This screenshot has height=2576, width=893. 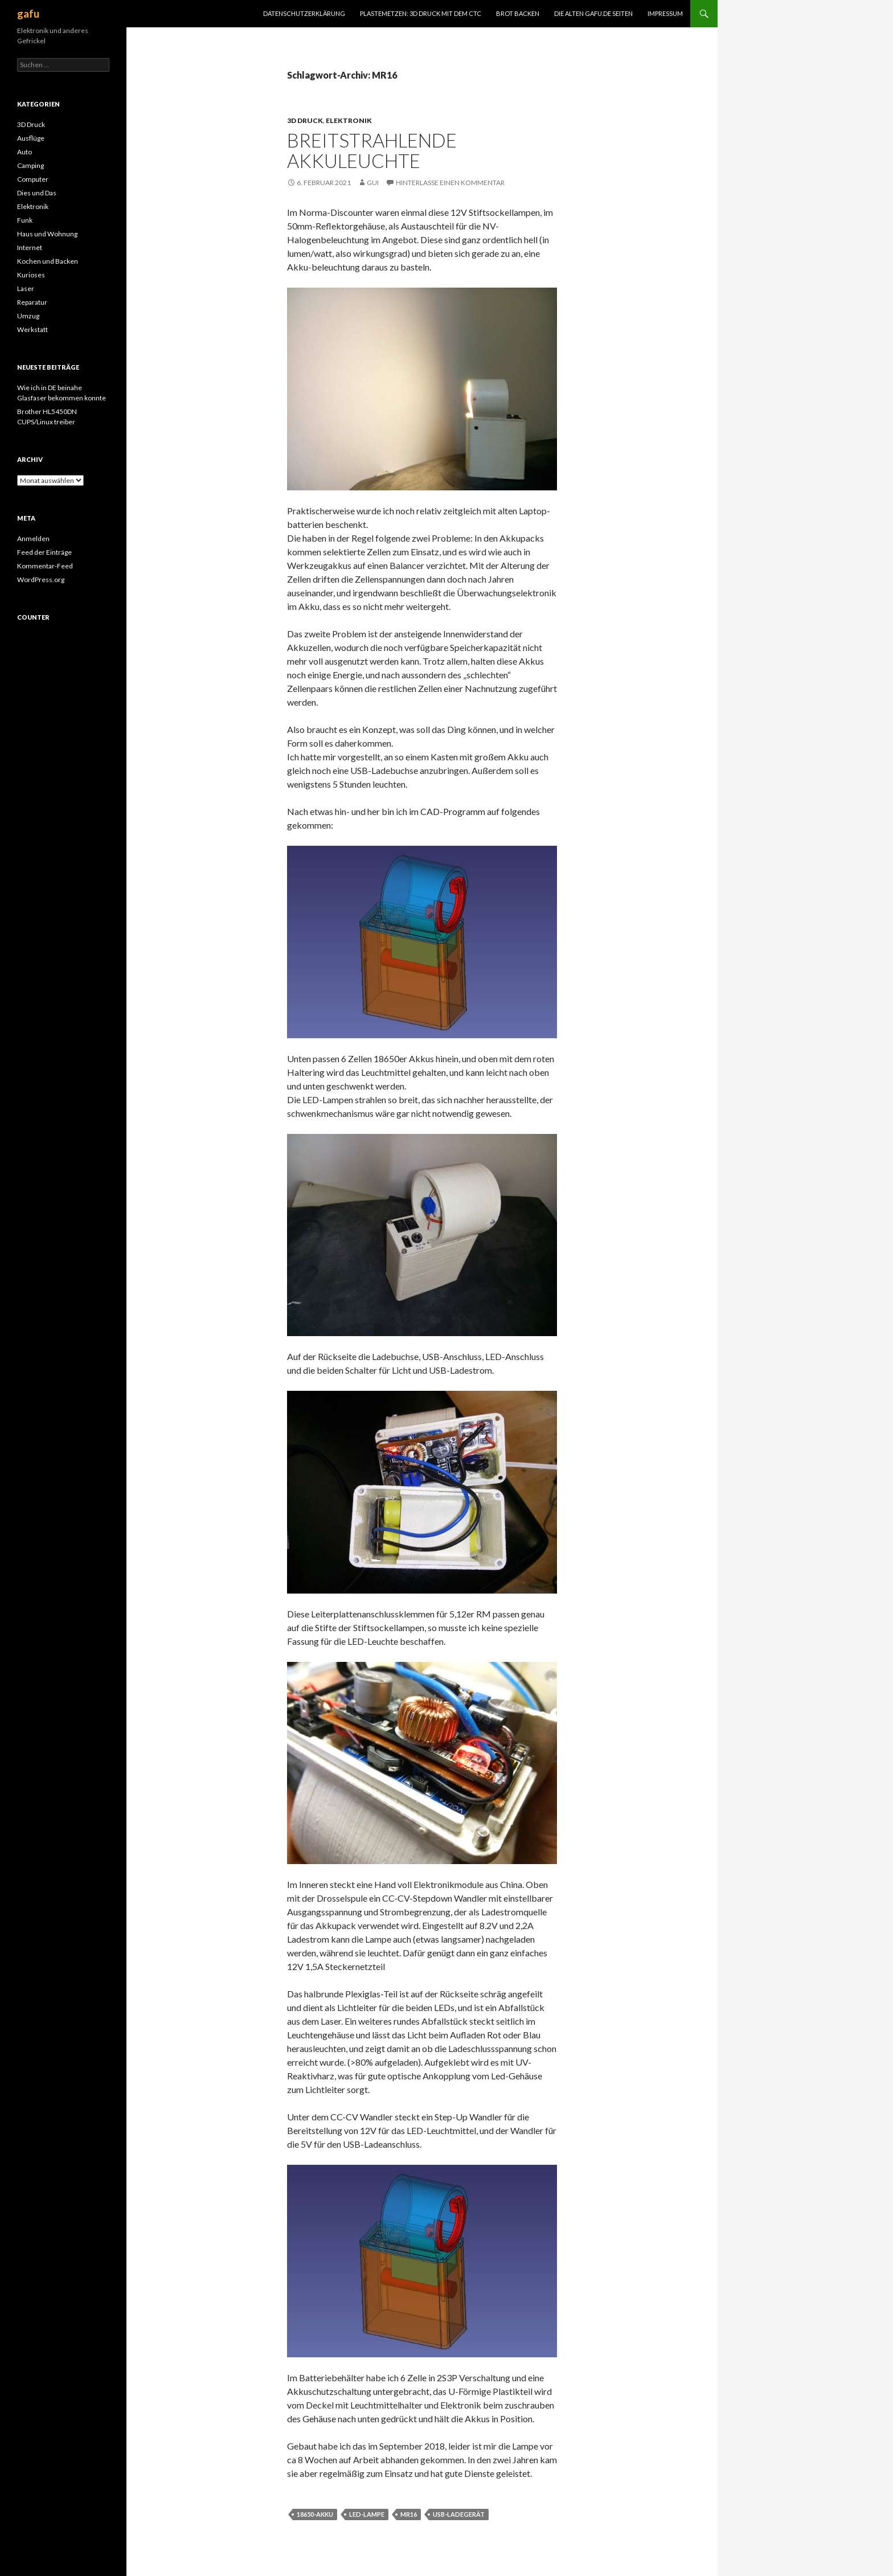 What do you see at coordinates (305, 120) in the screenshot?
I see `3D Druck` at bounding box center [305, 120].